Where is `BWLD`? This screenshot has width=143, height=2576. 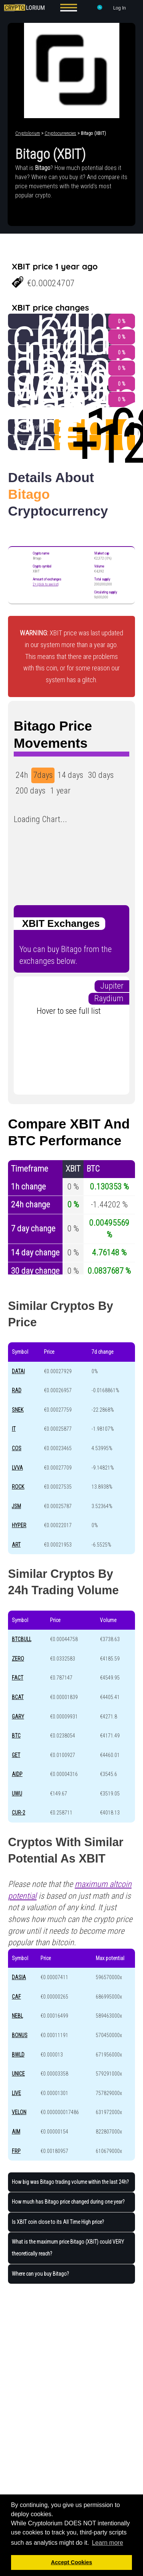 BWLD is located at coordinates (18, 2055).